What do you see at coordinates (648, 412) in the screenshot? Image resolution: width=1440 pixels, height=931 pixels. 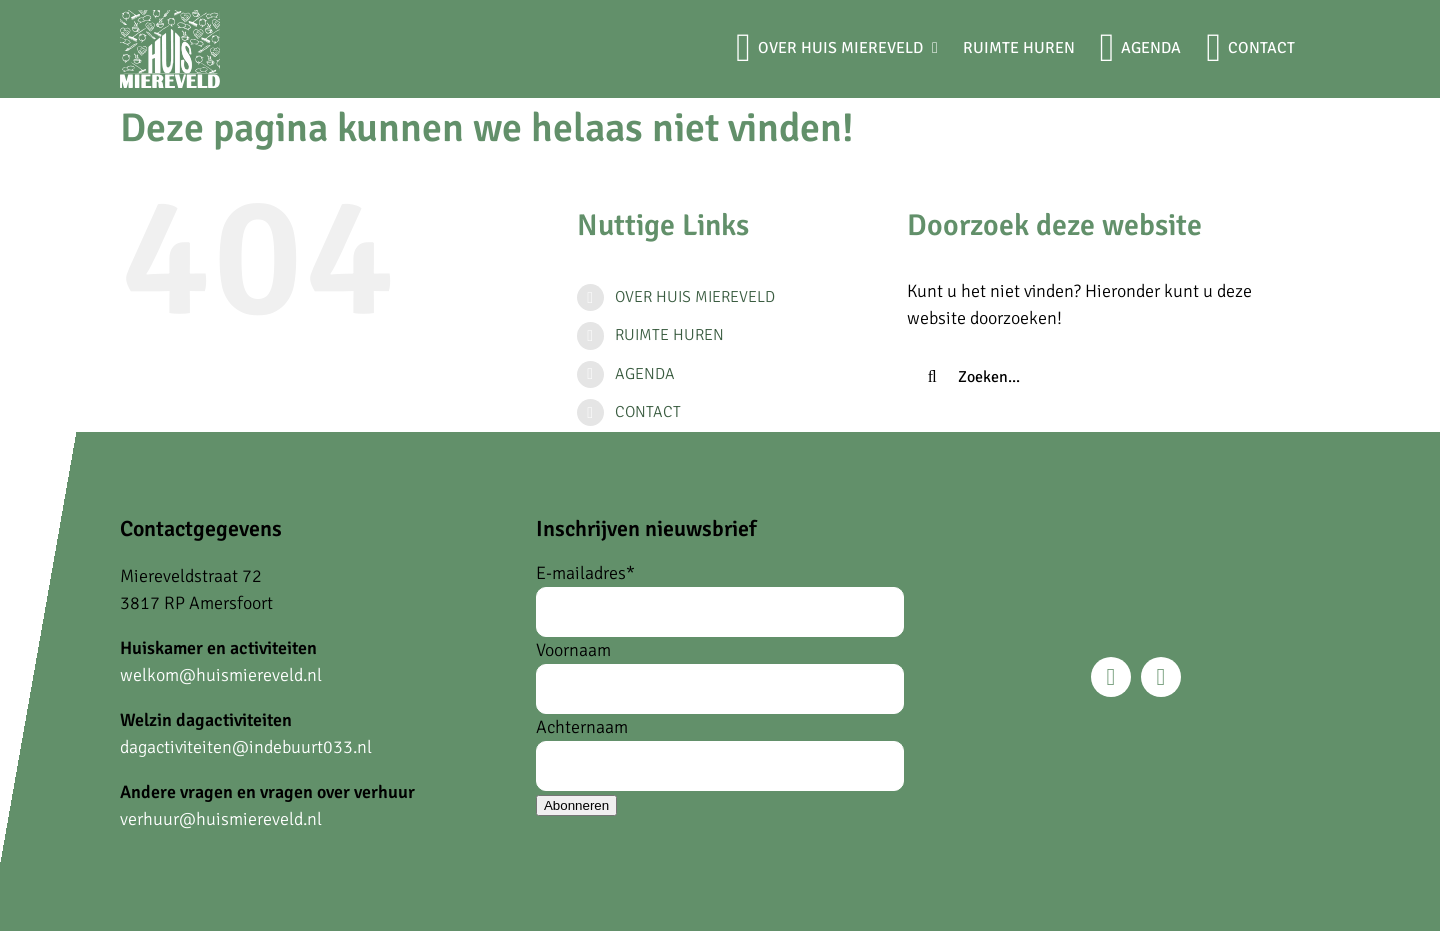 I see `CONTACT` at bounding box center [648, 412].